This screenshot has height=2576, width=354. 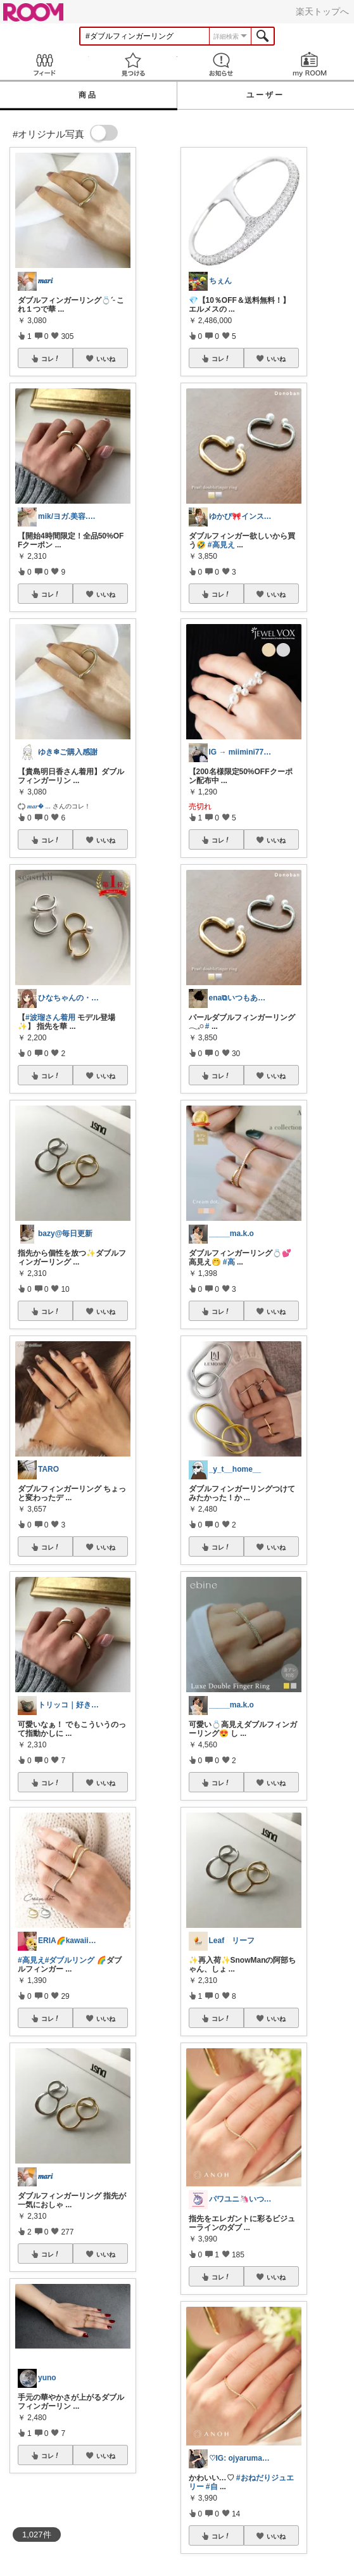 What do you see at coordinates (322, 11) in the screenshot?
I see `楽天トップへ` at bounding box center [322, 11].